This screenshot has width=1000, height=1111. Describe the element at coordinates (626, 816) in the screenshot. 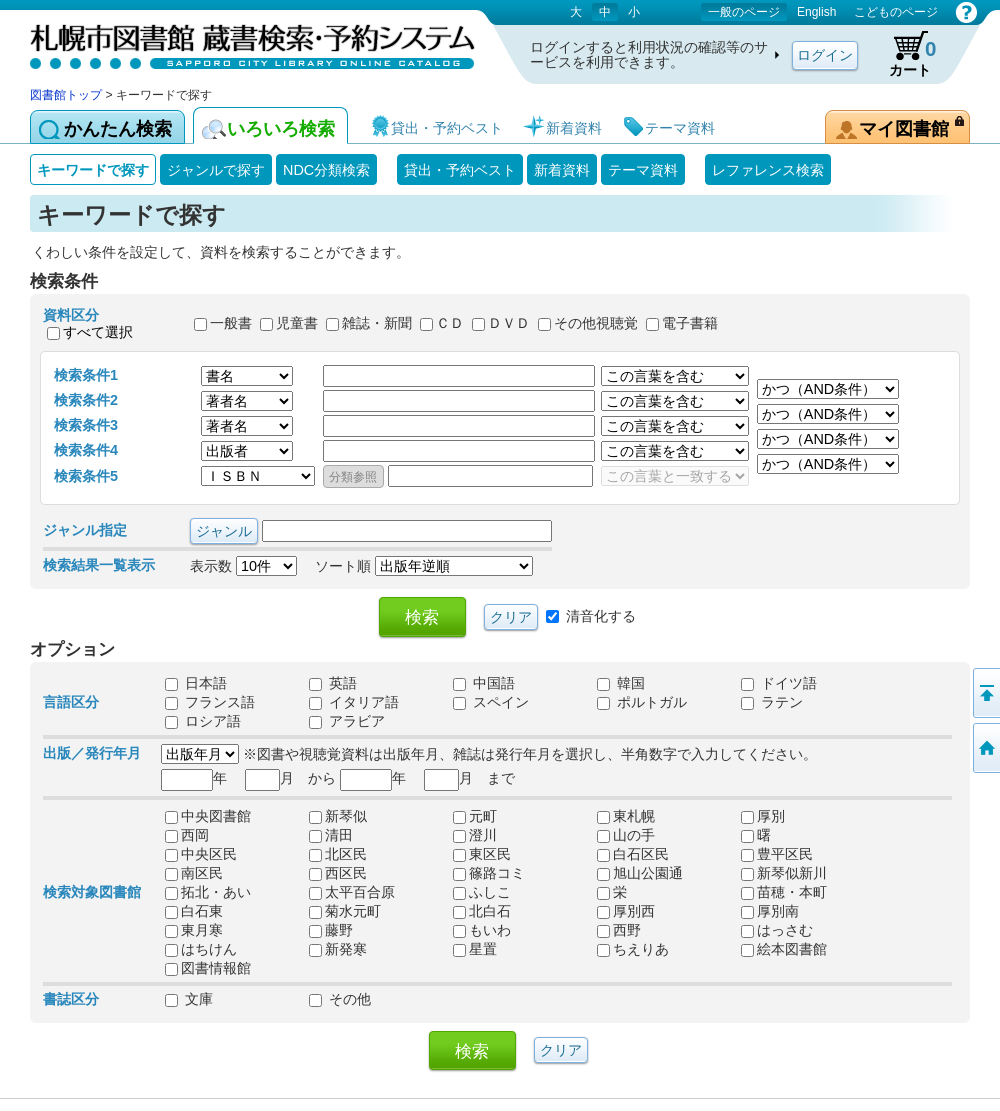

I see `東札幌` at that location.